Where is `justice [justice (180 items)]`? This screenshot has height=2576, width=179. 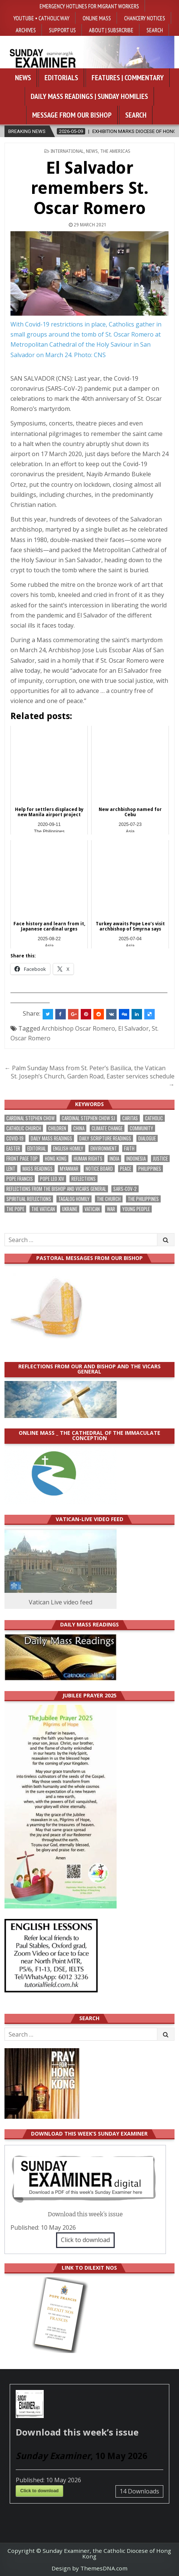
justice [justice (180 items)] is located at coordinates (160, 1158).